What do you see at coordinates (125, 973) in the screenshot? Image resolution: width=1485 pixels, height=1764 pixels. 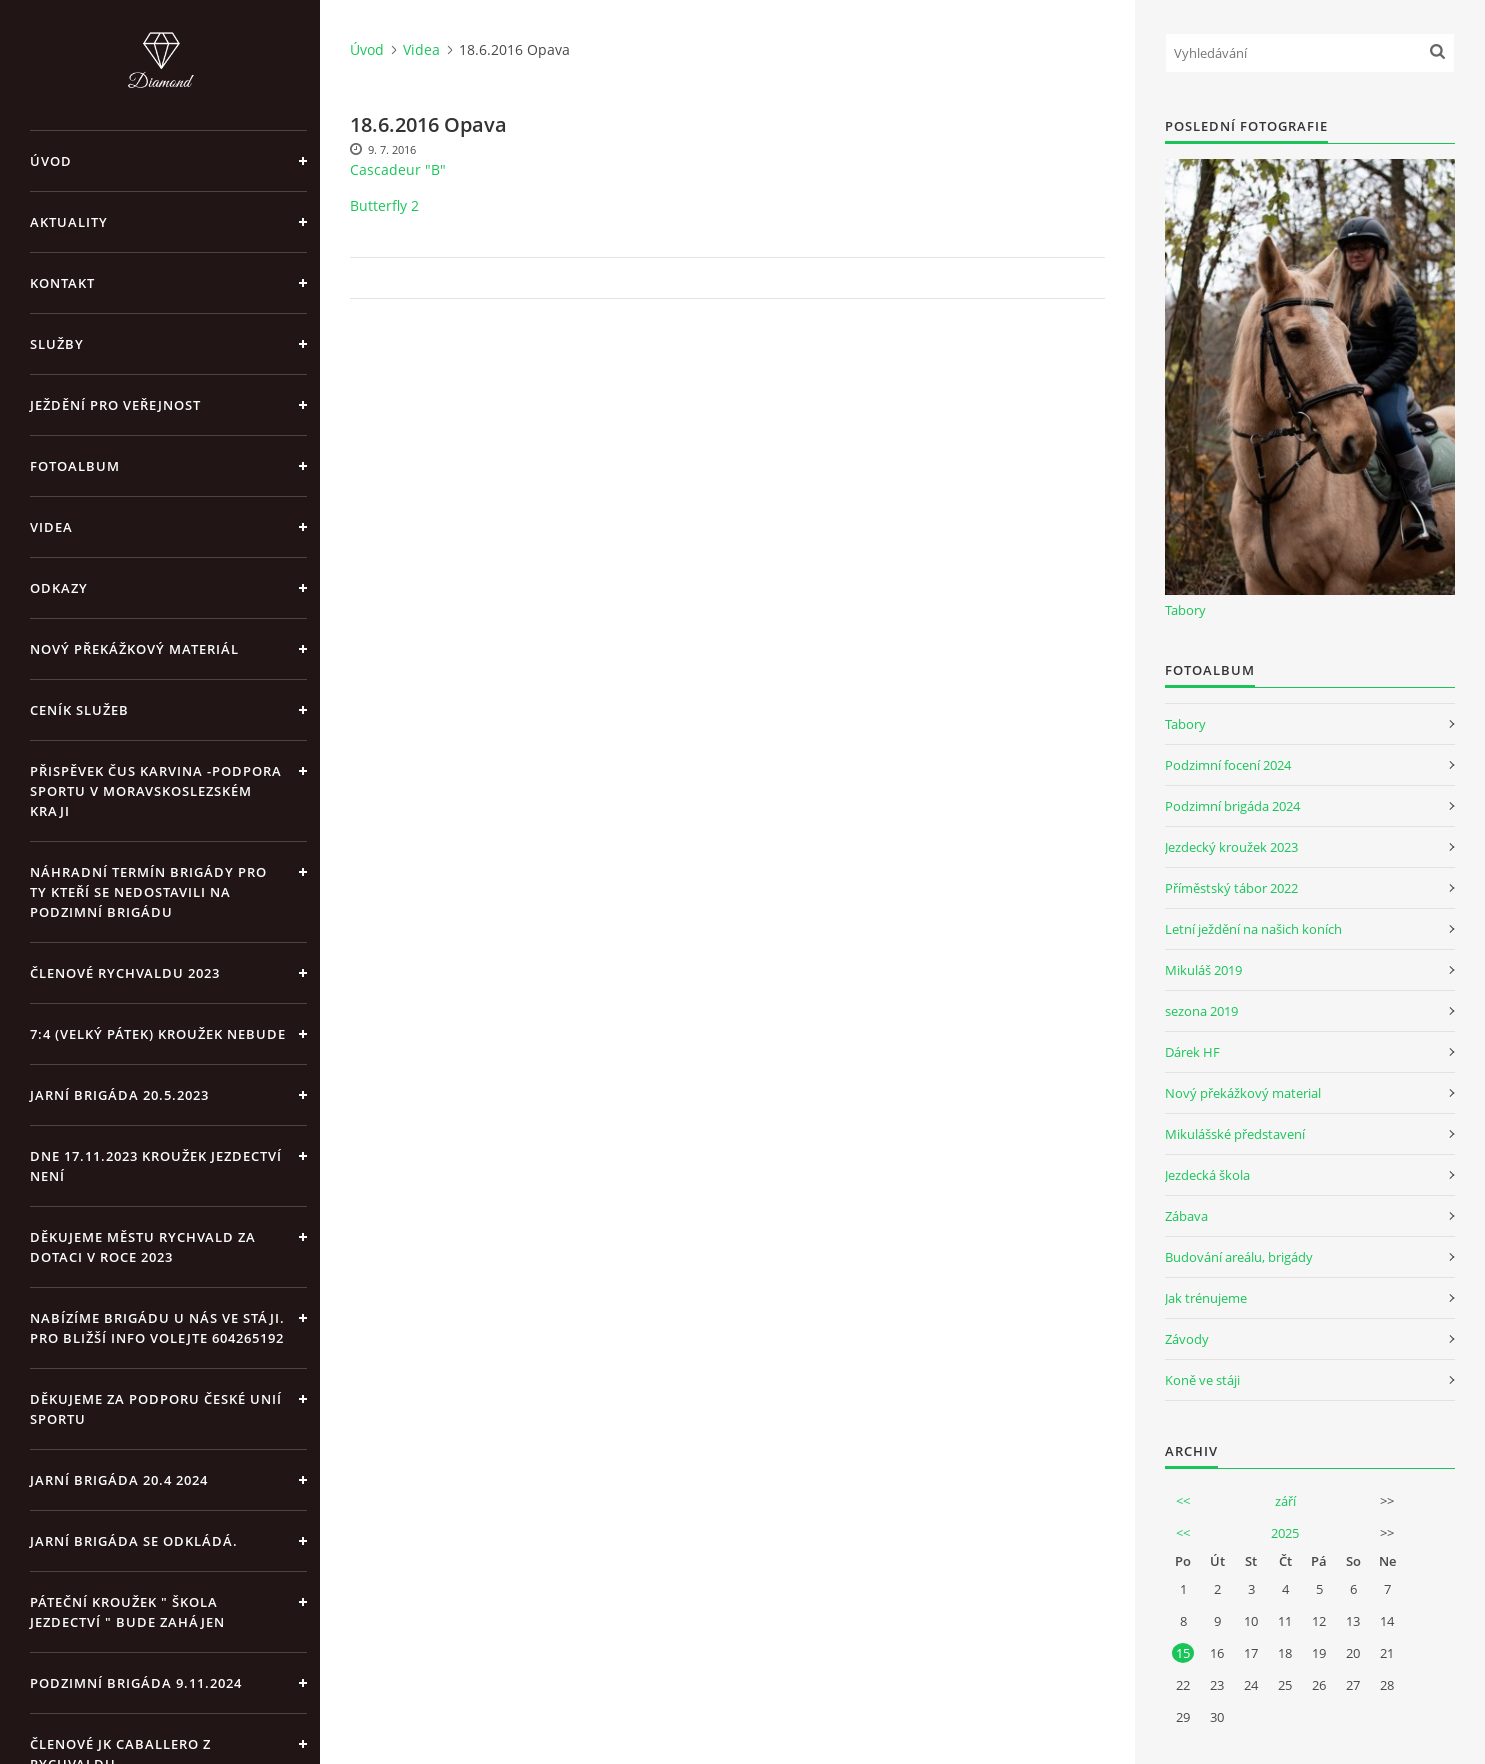 I see `Členové Rychvaldu 2023` at bounding box center [125, 973].